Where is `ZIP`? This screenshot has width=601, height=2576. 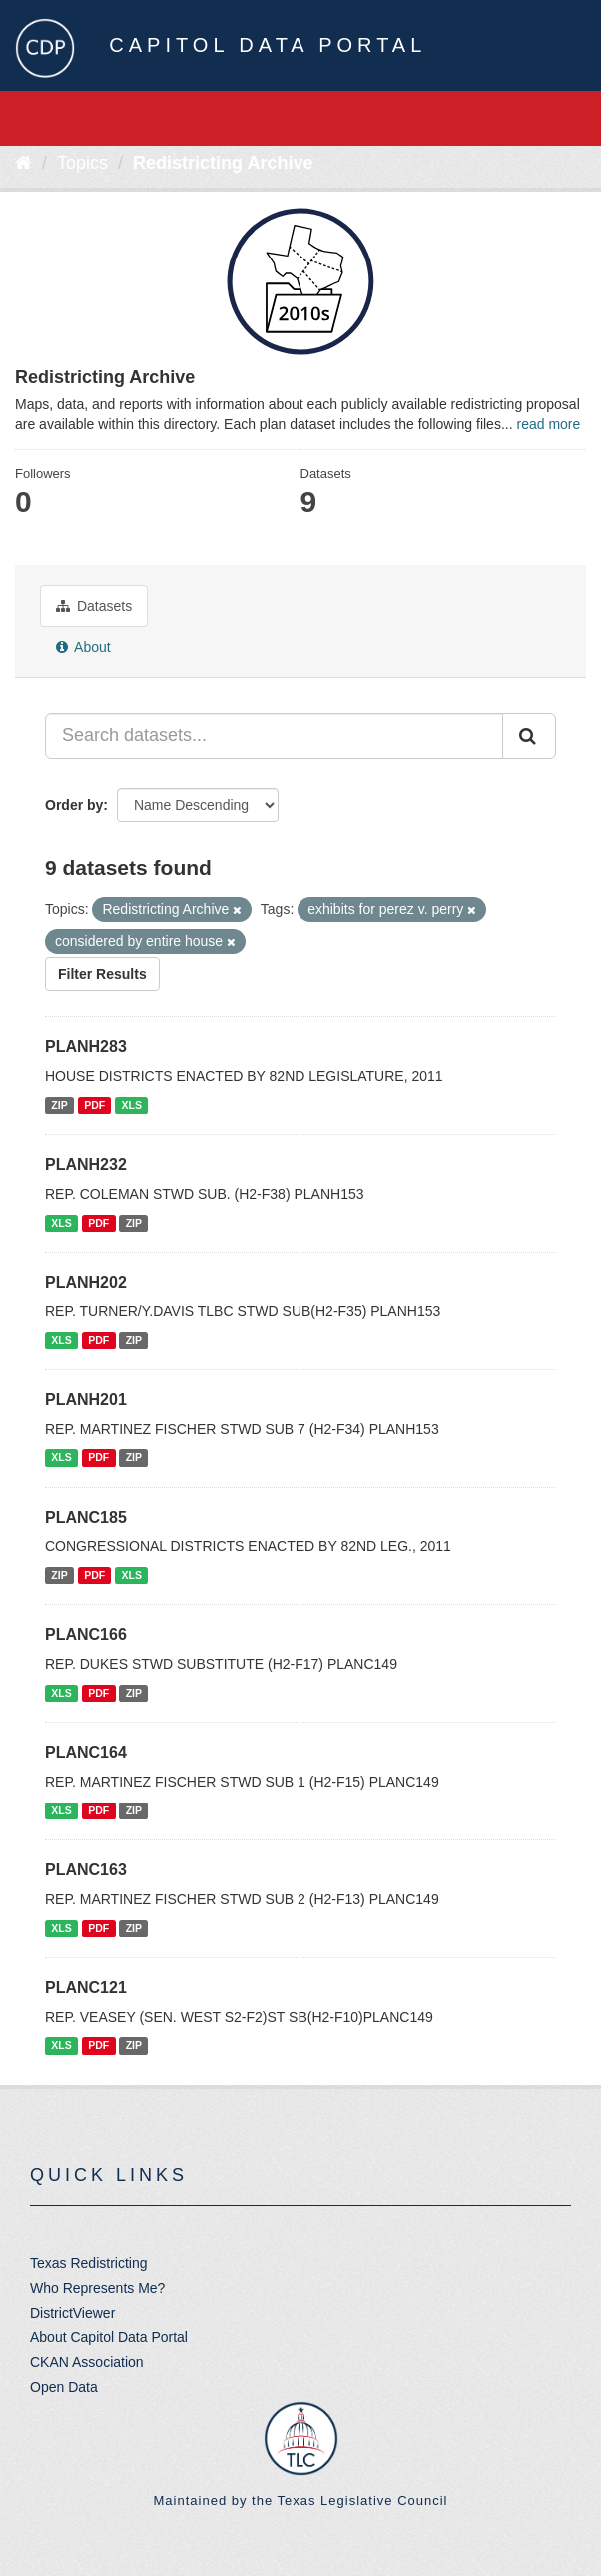
ZIP is located at coordinates (59, 1105).